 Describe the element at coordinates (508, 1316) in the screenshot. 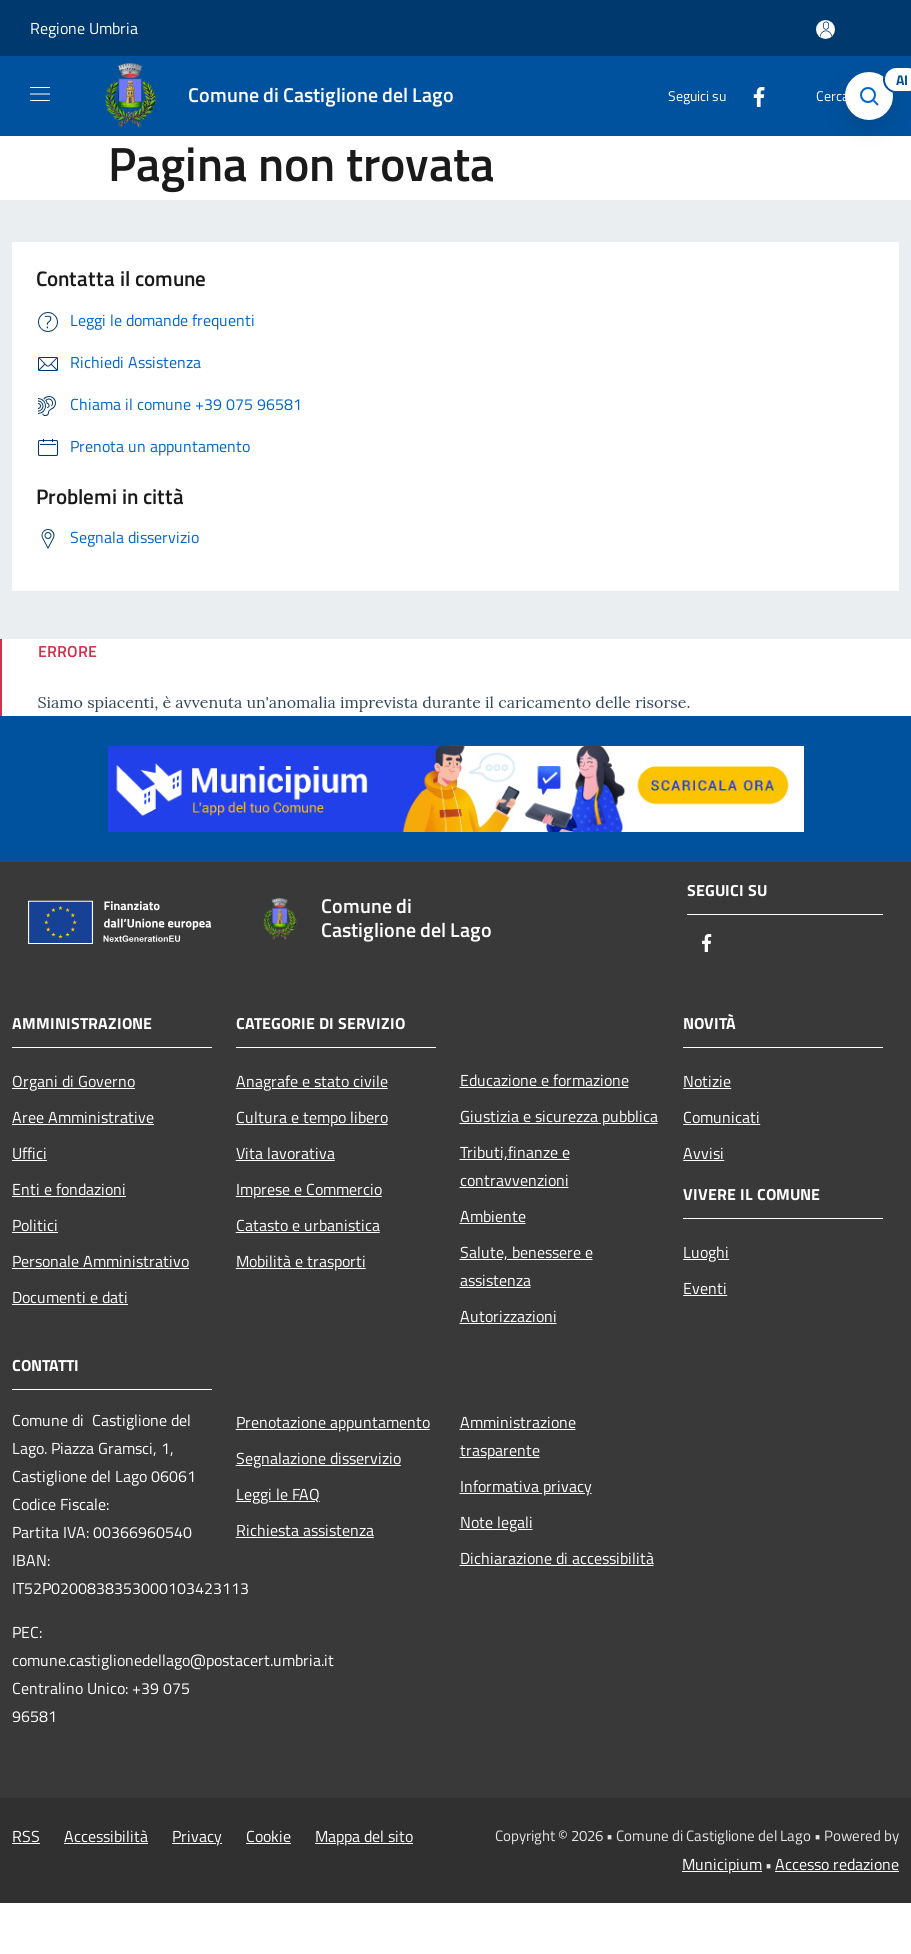

I see `Autorizzazioni` at that location.